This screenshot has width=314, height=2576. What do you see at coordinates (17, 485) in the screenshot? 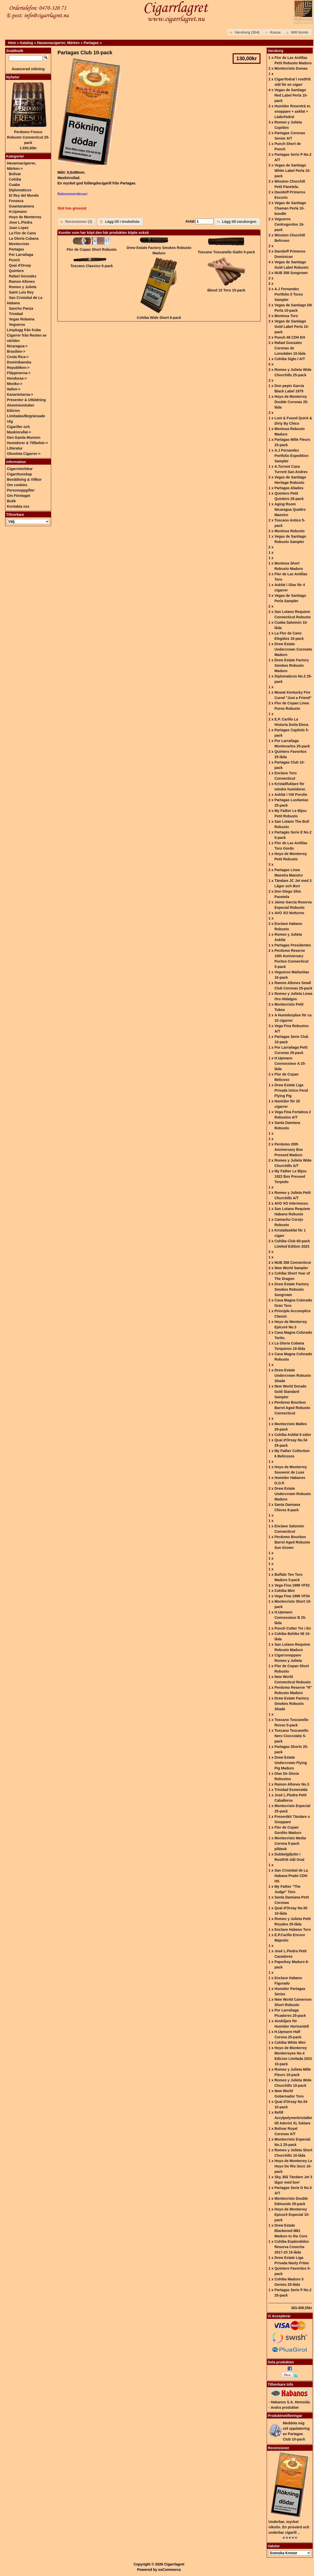
I see `Om cookies` at bounding box center [17, 485].